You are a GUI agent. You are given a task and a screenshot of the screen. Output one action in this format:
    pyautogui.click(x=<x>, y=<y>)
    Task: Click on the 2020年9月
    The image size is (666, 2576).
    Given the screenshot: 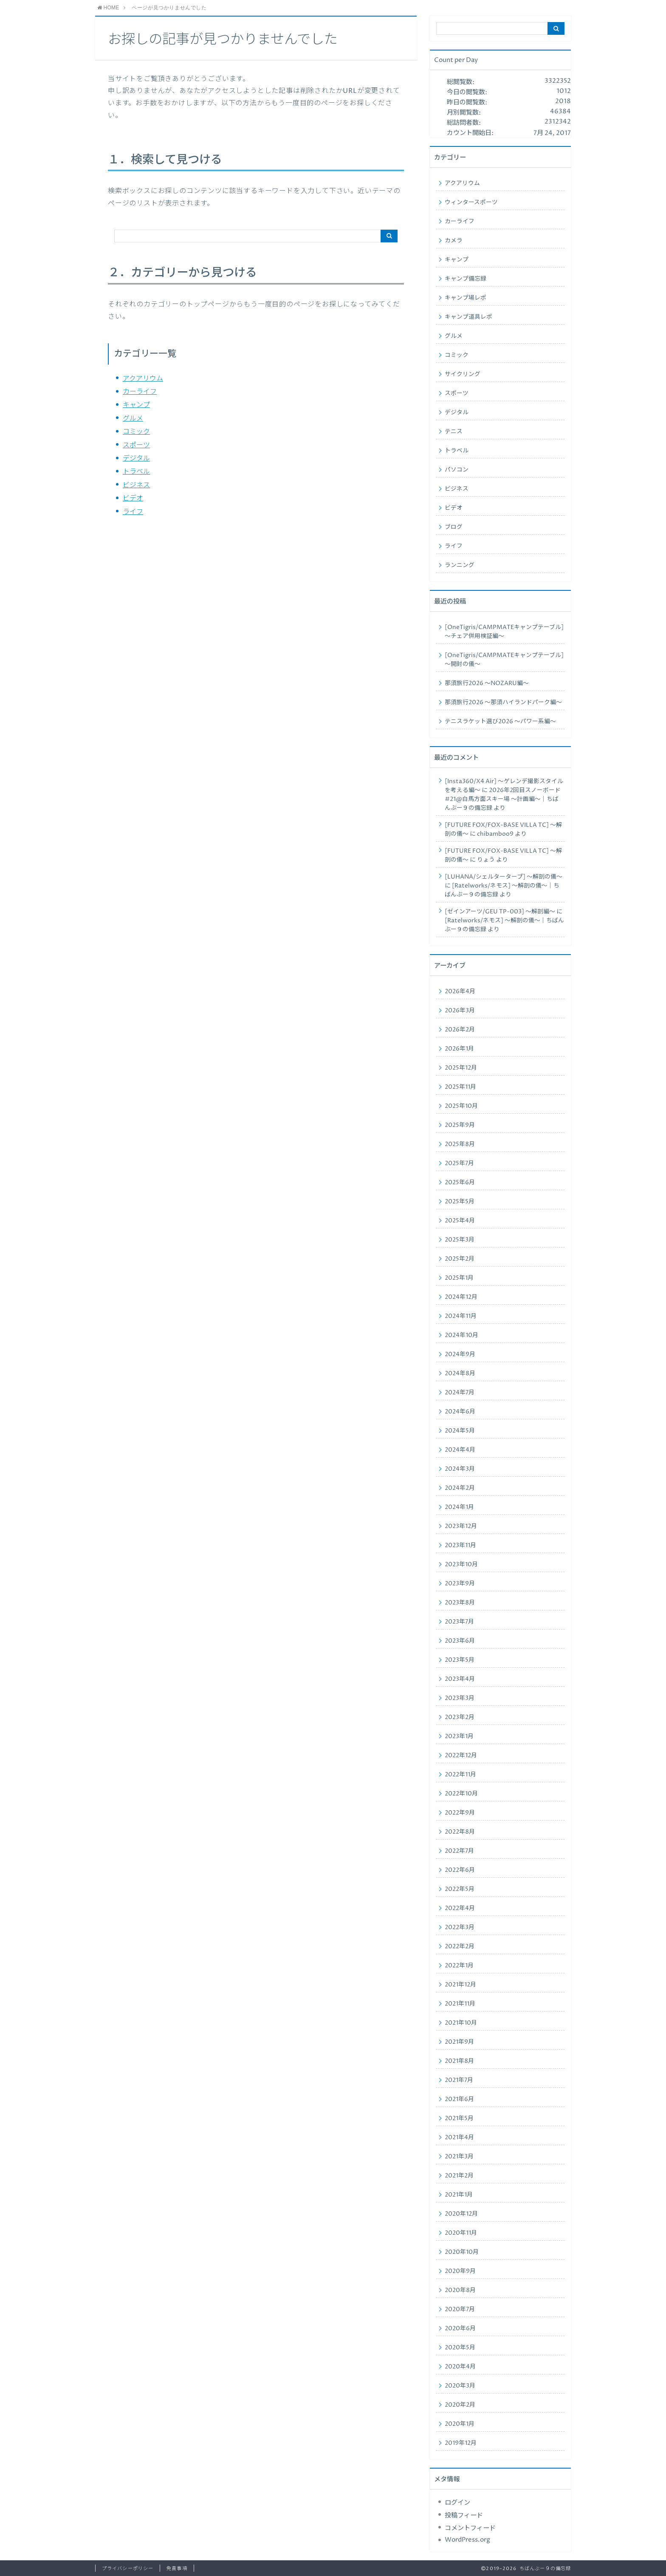 What is the action you would take?
    pyautogui.click(x=460, y=2271)
    